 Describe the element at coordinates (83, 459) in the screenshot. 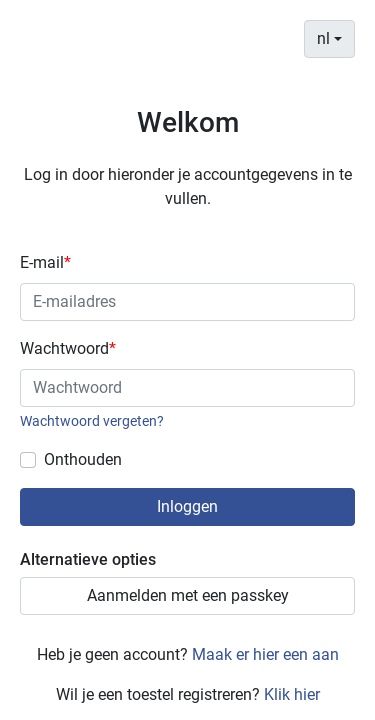

I see `Onthouden` at that location.